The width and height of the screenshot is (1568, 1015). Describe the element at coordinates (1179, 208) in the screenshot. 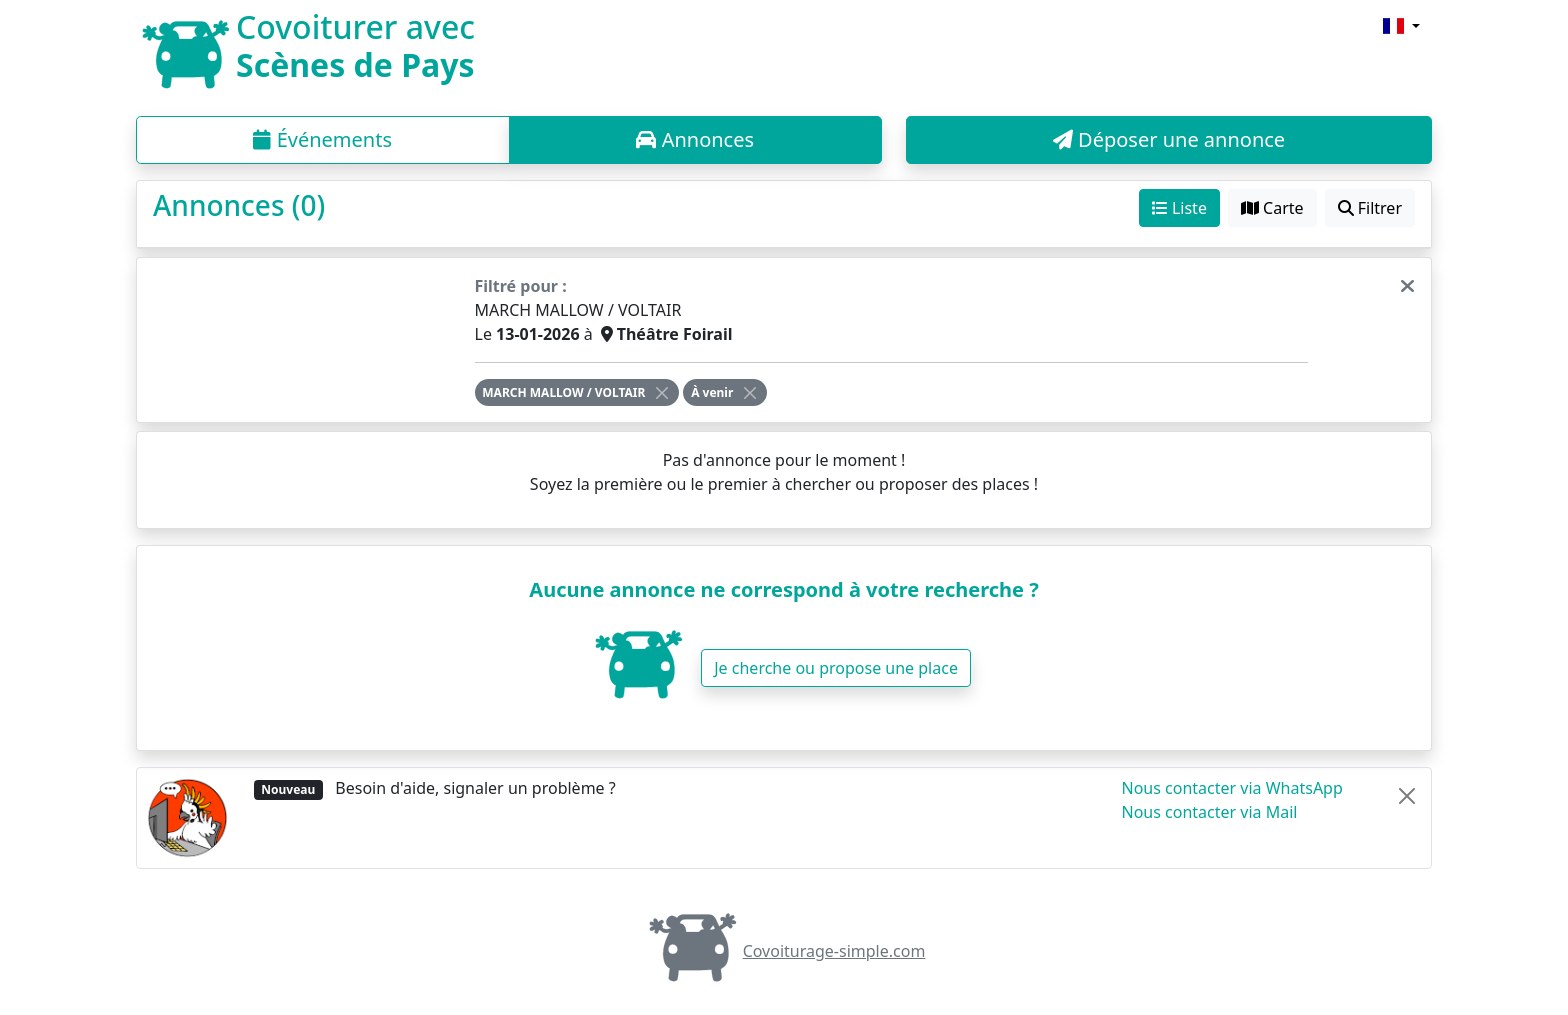

I see `Liste` at that location.